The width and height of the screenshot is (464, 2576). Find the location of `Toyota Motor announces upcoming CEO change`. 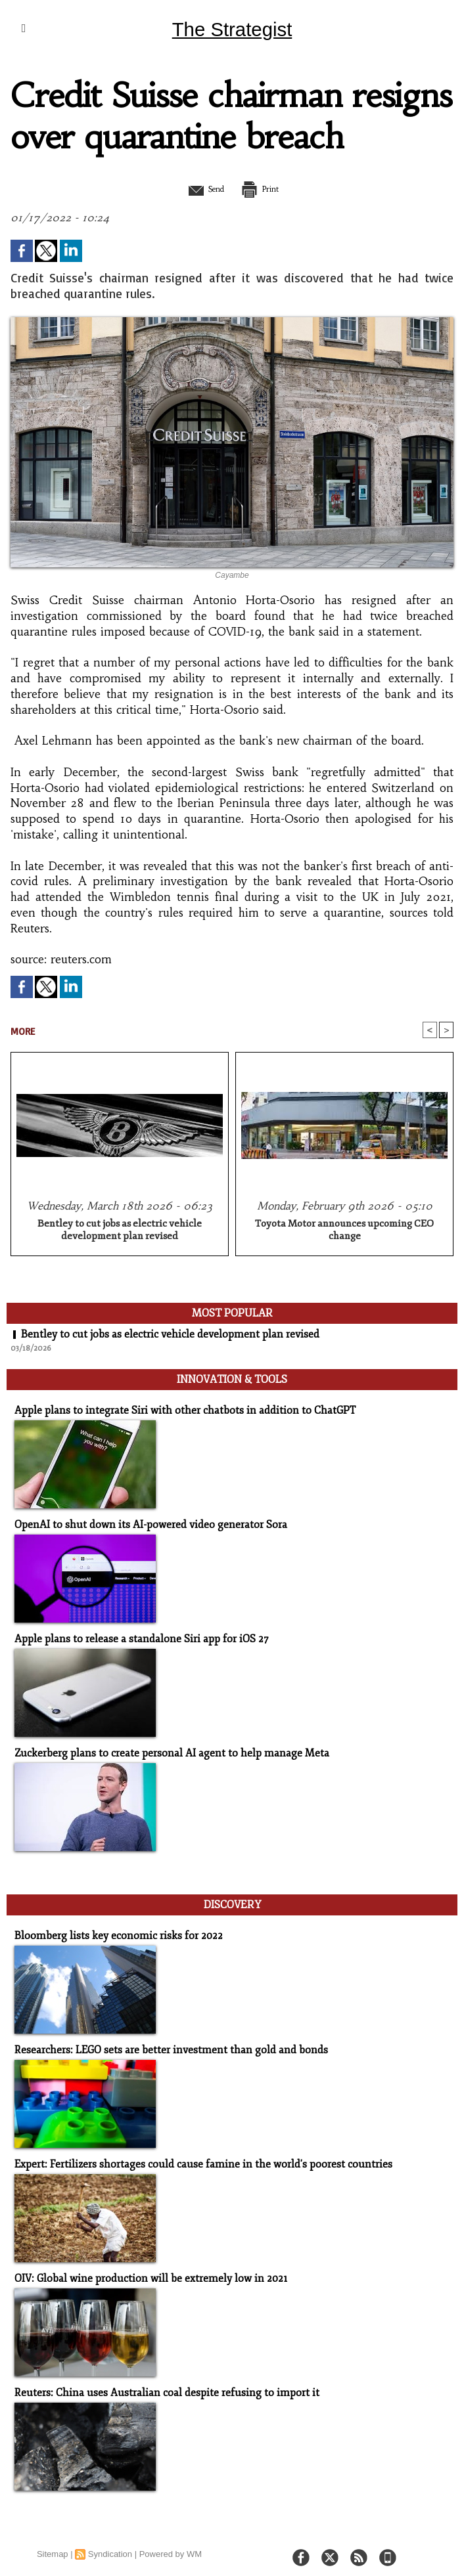

Toyota Motor announces upcoming CEO change is located at coordinates (344, 1230).